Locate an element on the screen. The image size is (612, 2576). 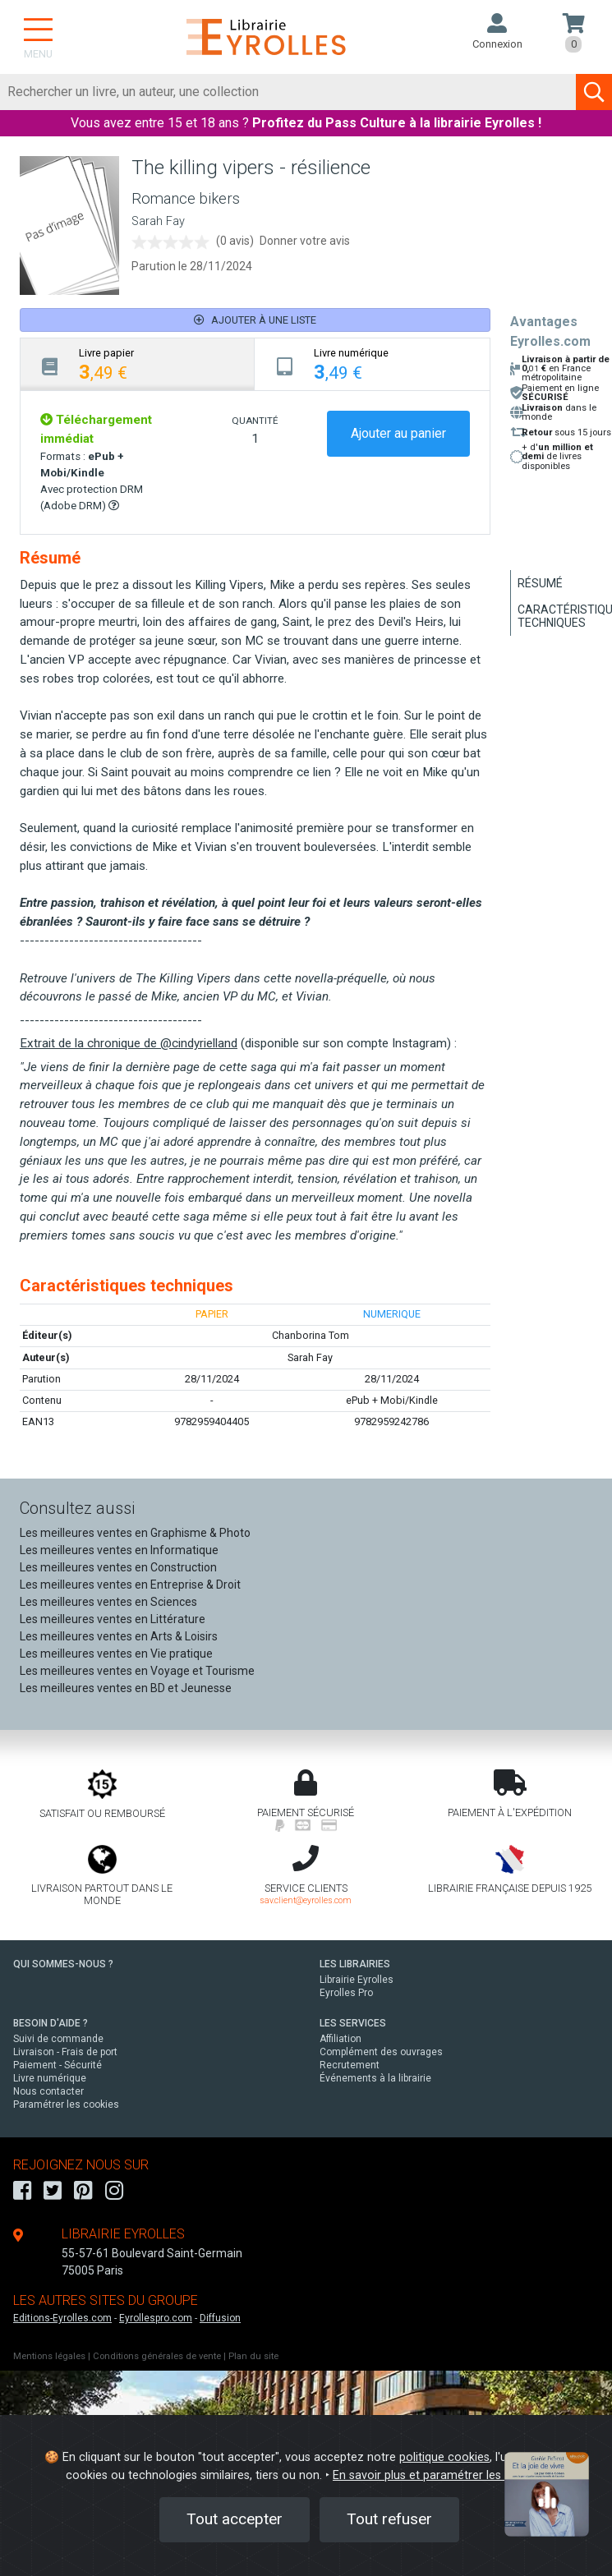
Les meilleures ventes en Entreprise & Droit is located at coordinates (130, 1584).